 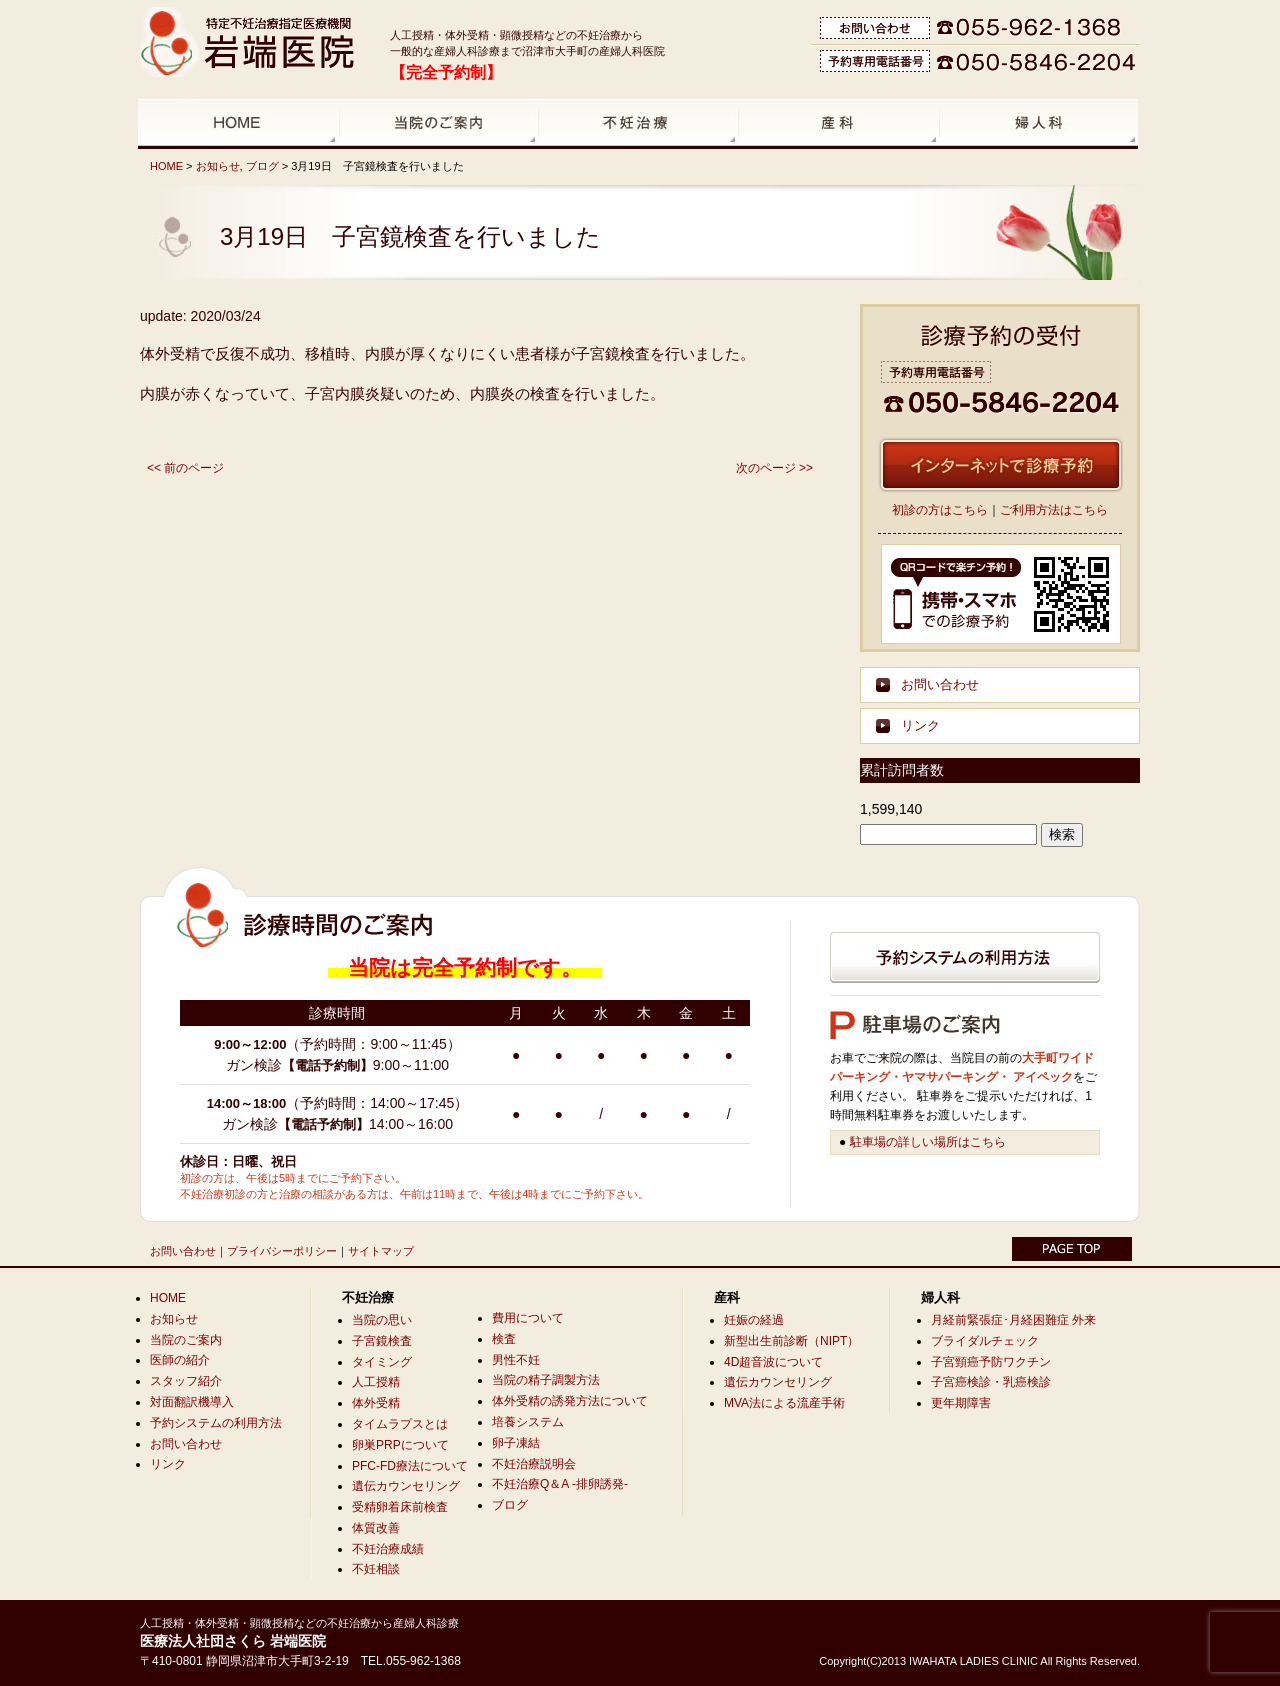 What do you see at coordinates (218, 166) in the screenshot?
I see `お知らせ` at bounding box center [218, 166].